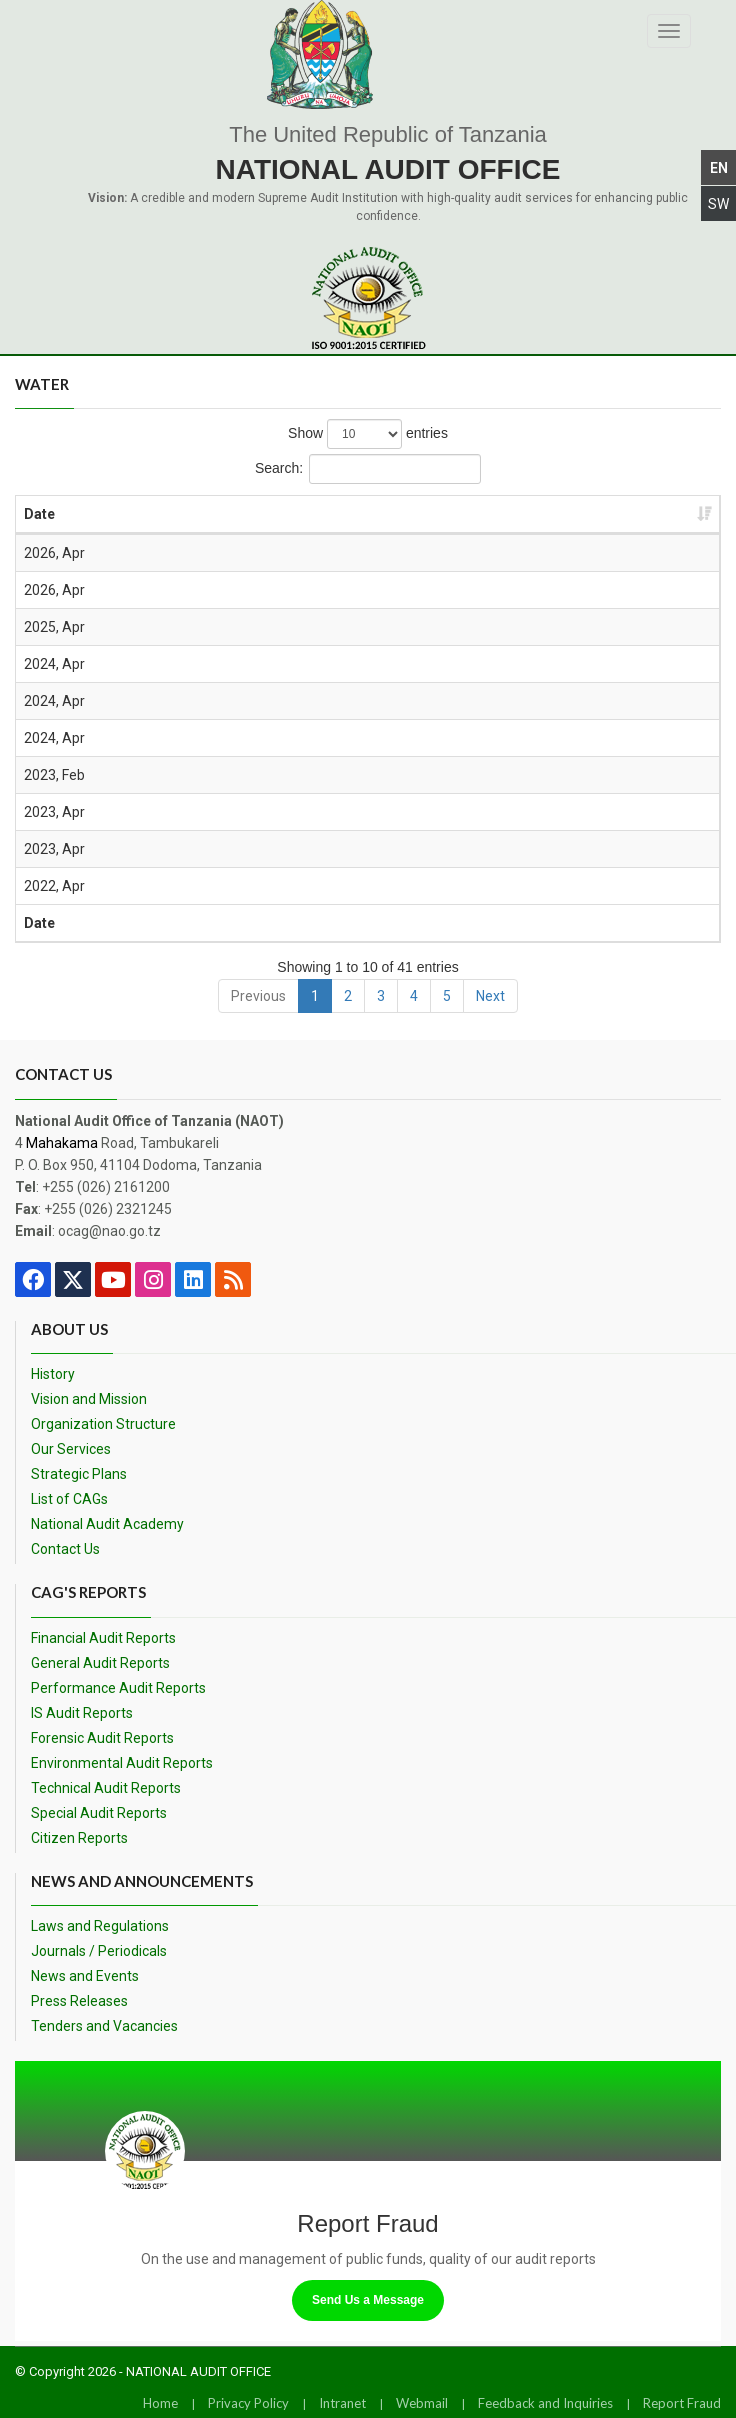 The width and height of the screenshot is (736, 2418). Describe the element at coordinates (414, 996) in the screenshot. I see `4 [link]` at that location.